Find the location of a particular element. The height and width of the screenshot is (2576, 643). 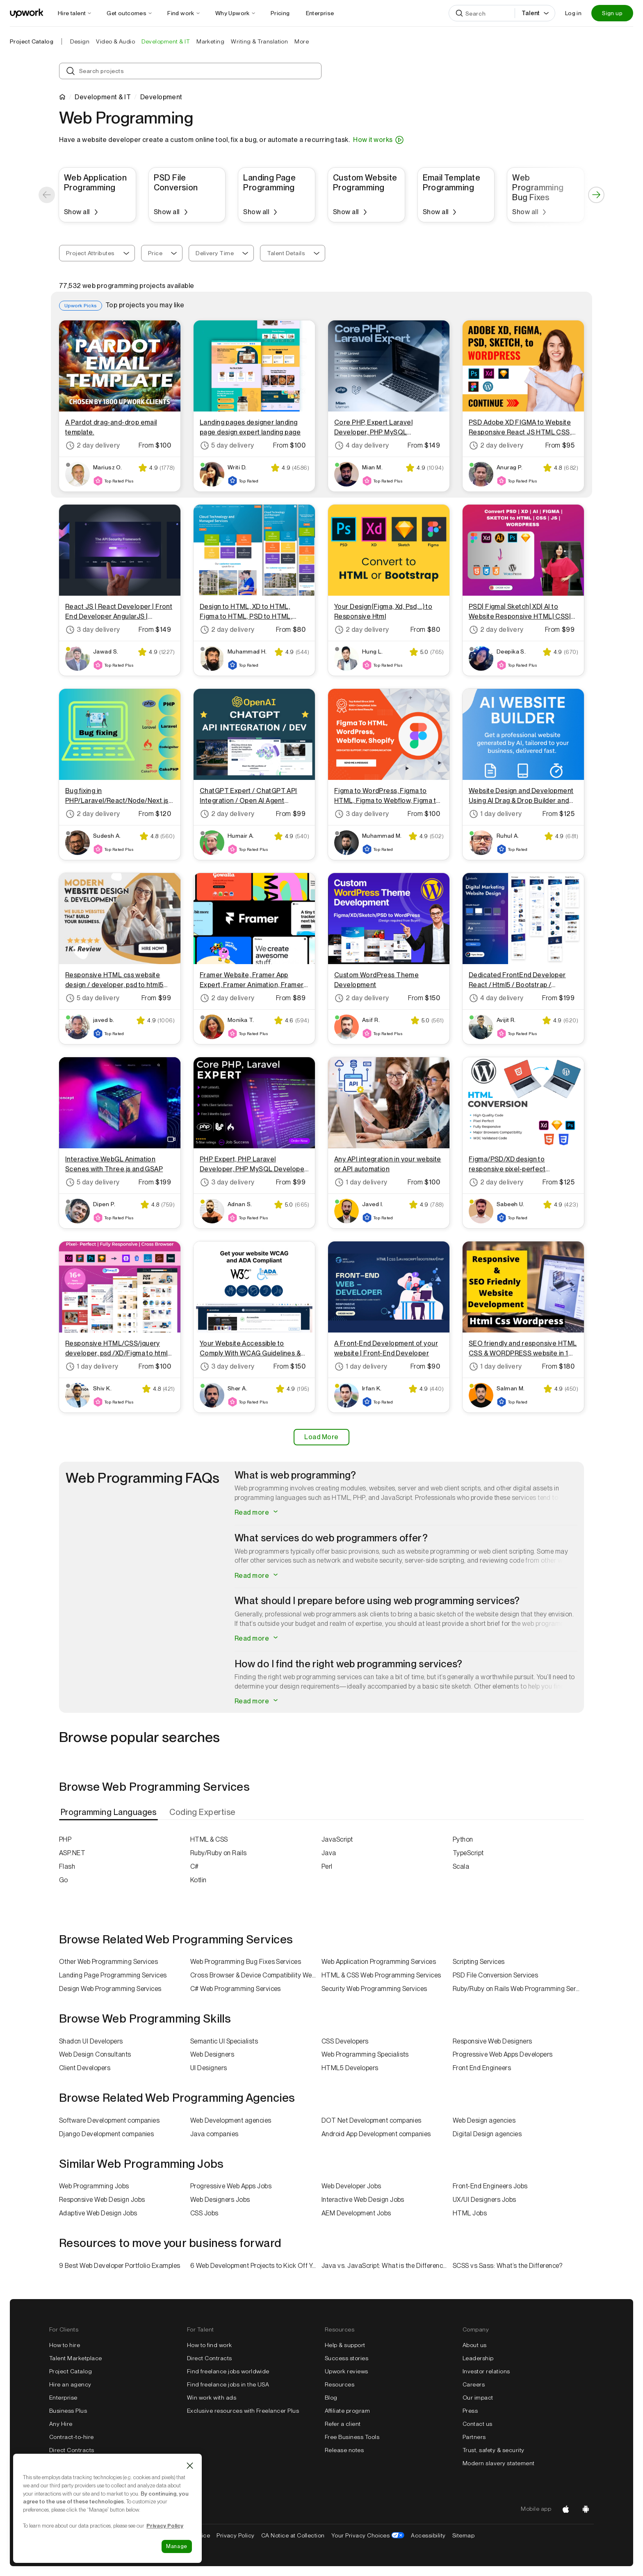

Semantic UI Specialists is located at coordinates (224, 2041).